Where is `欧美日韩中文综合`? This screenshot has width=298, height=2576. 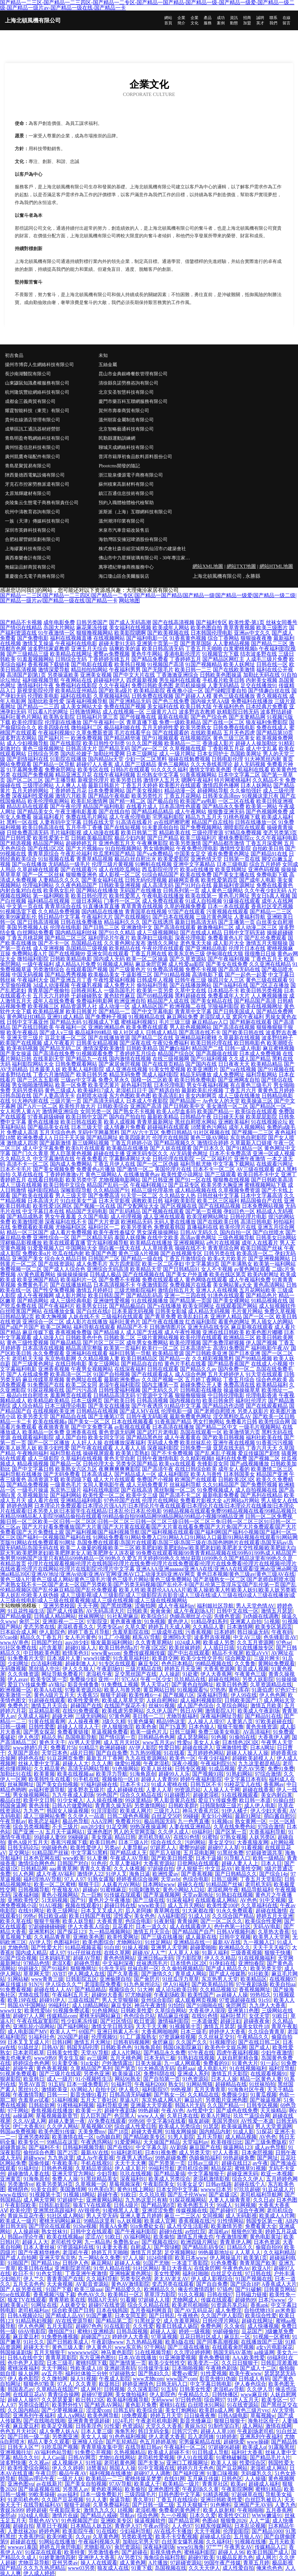 欧美日韩中文综合 is located at coordinates (64, 1185).